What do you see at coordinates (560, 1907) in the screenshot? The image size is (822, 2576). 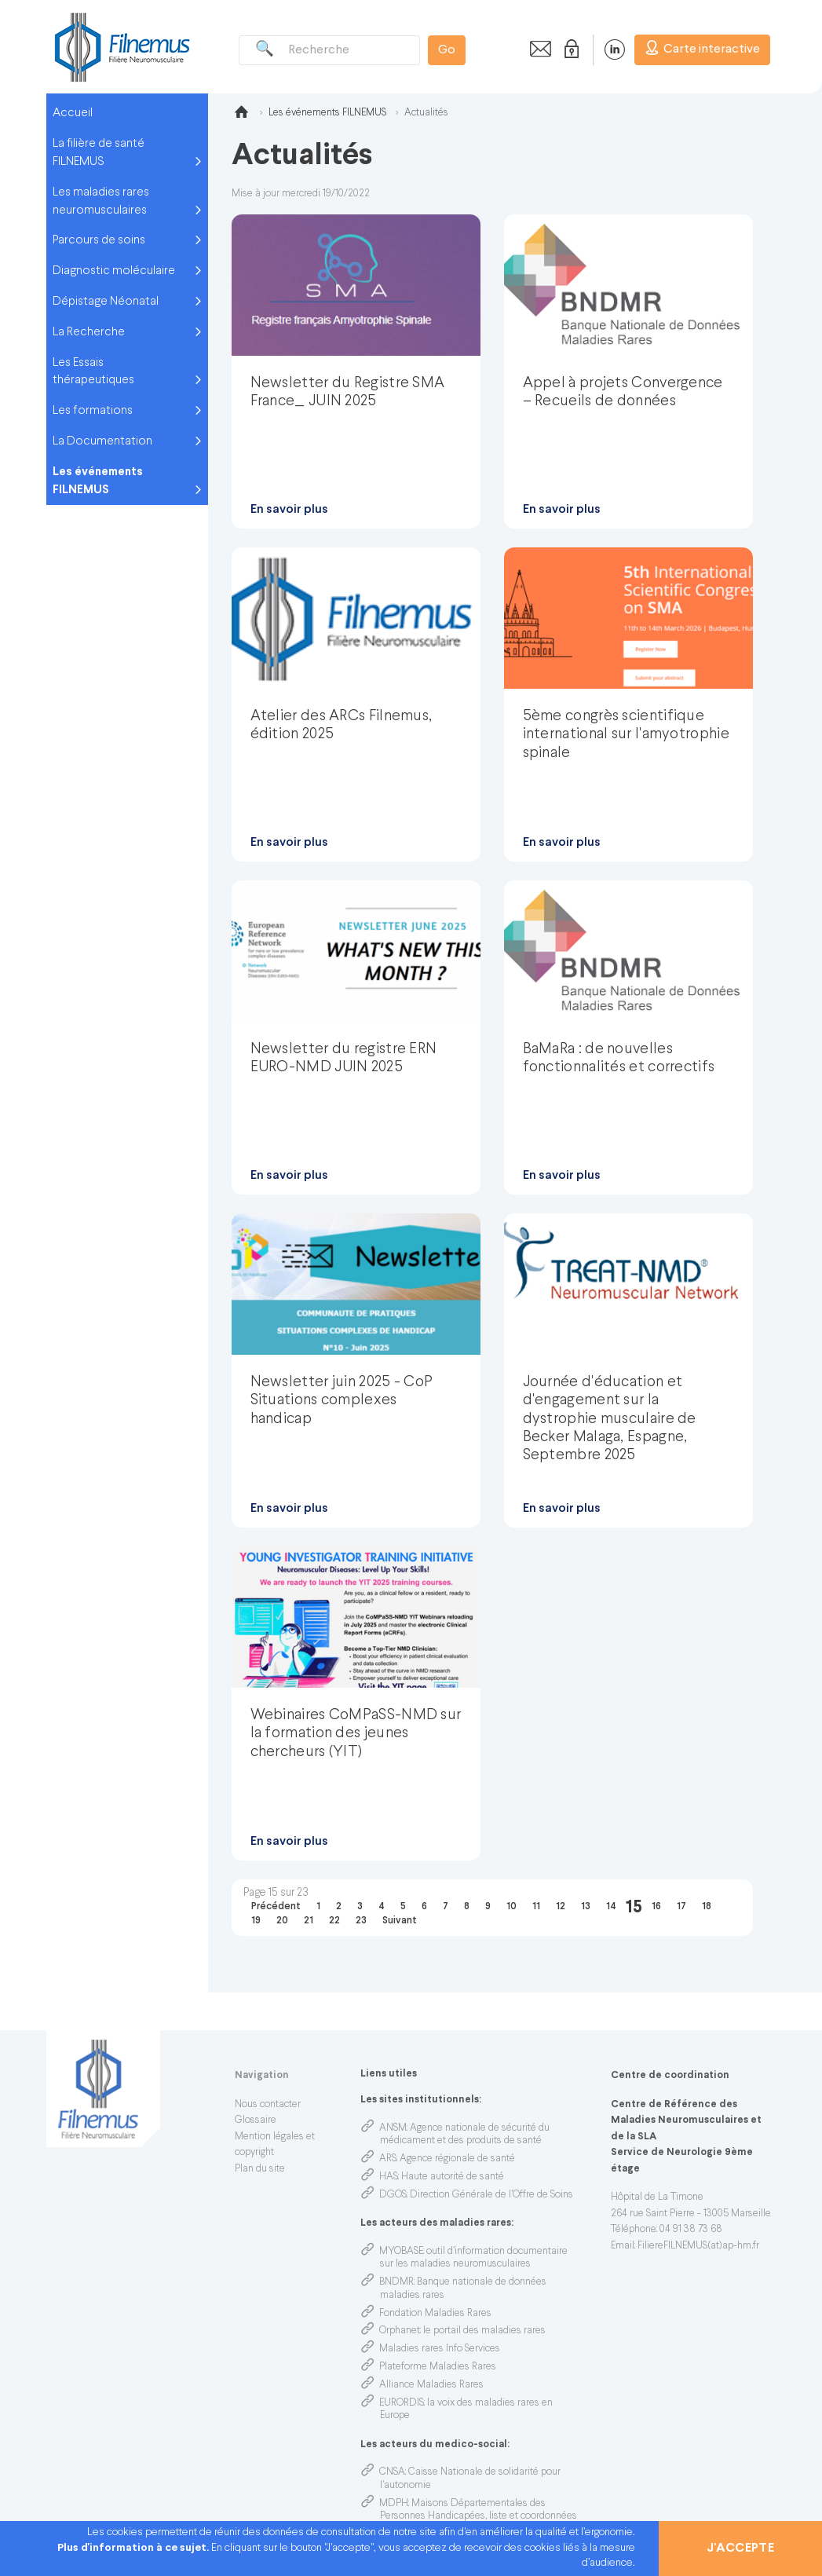 I see `12` at bounding box center [560, 1907].